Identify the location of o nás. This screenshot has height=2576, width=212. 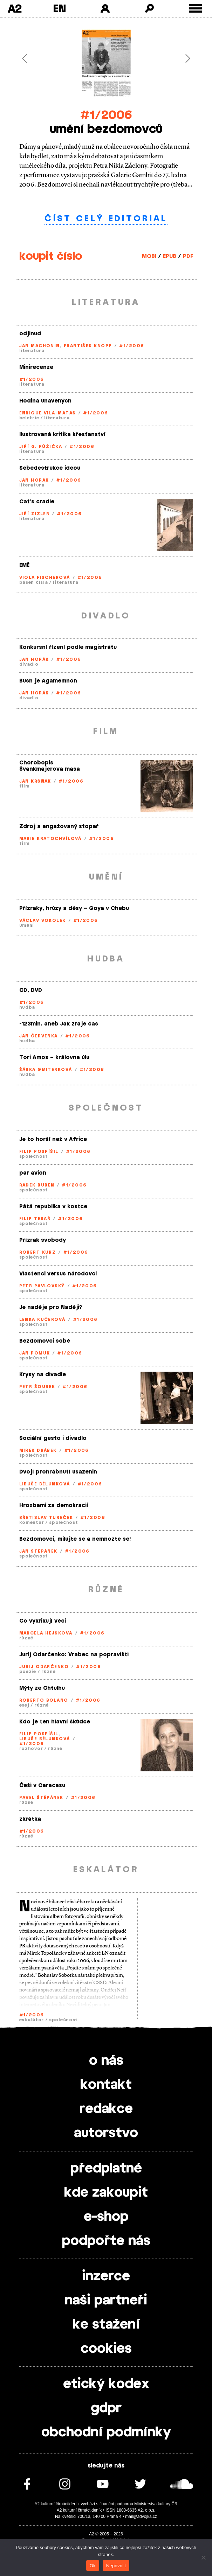
(106, 2060).